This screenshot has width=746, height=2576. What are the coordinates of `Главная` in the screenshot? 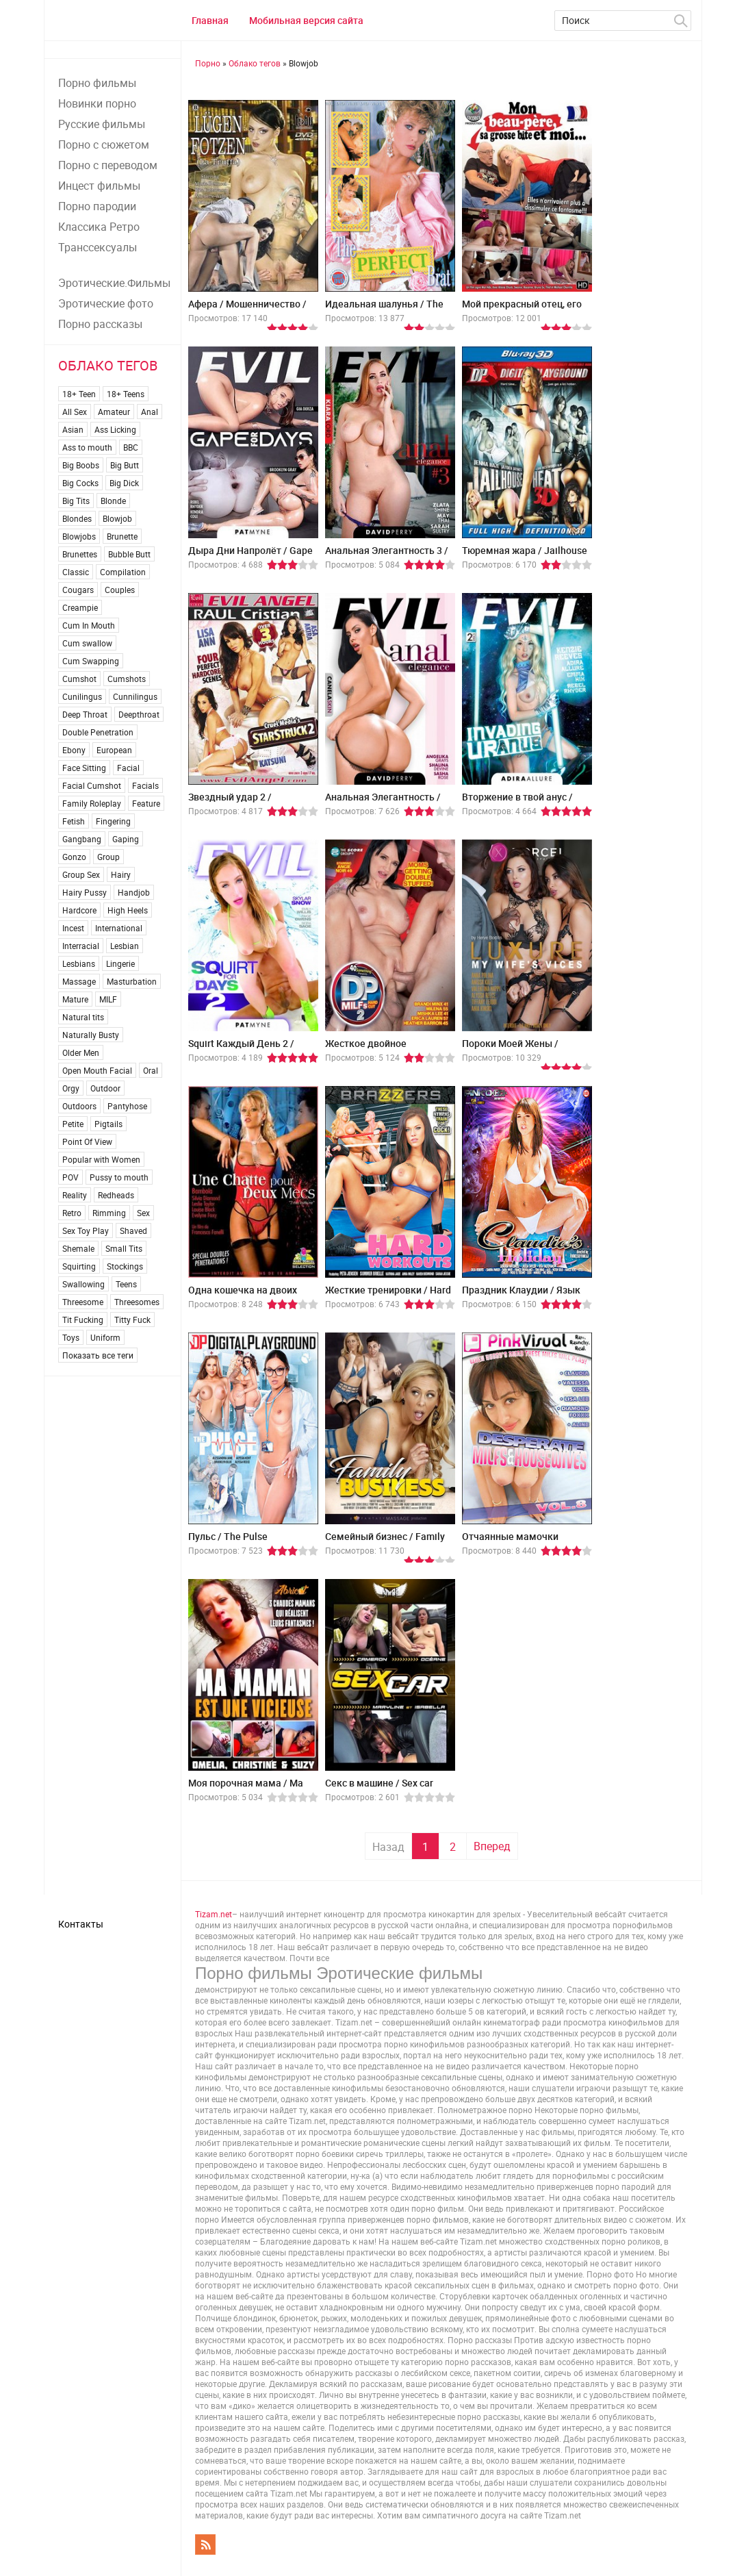 It's located at (210, 20).